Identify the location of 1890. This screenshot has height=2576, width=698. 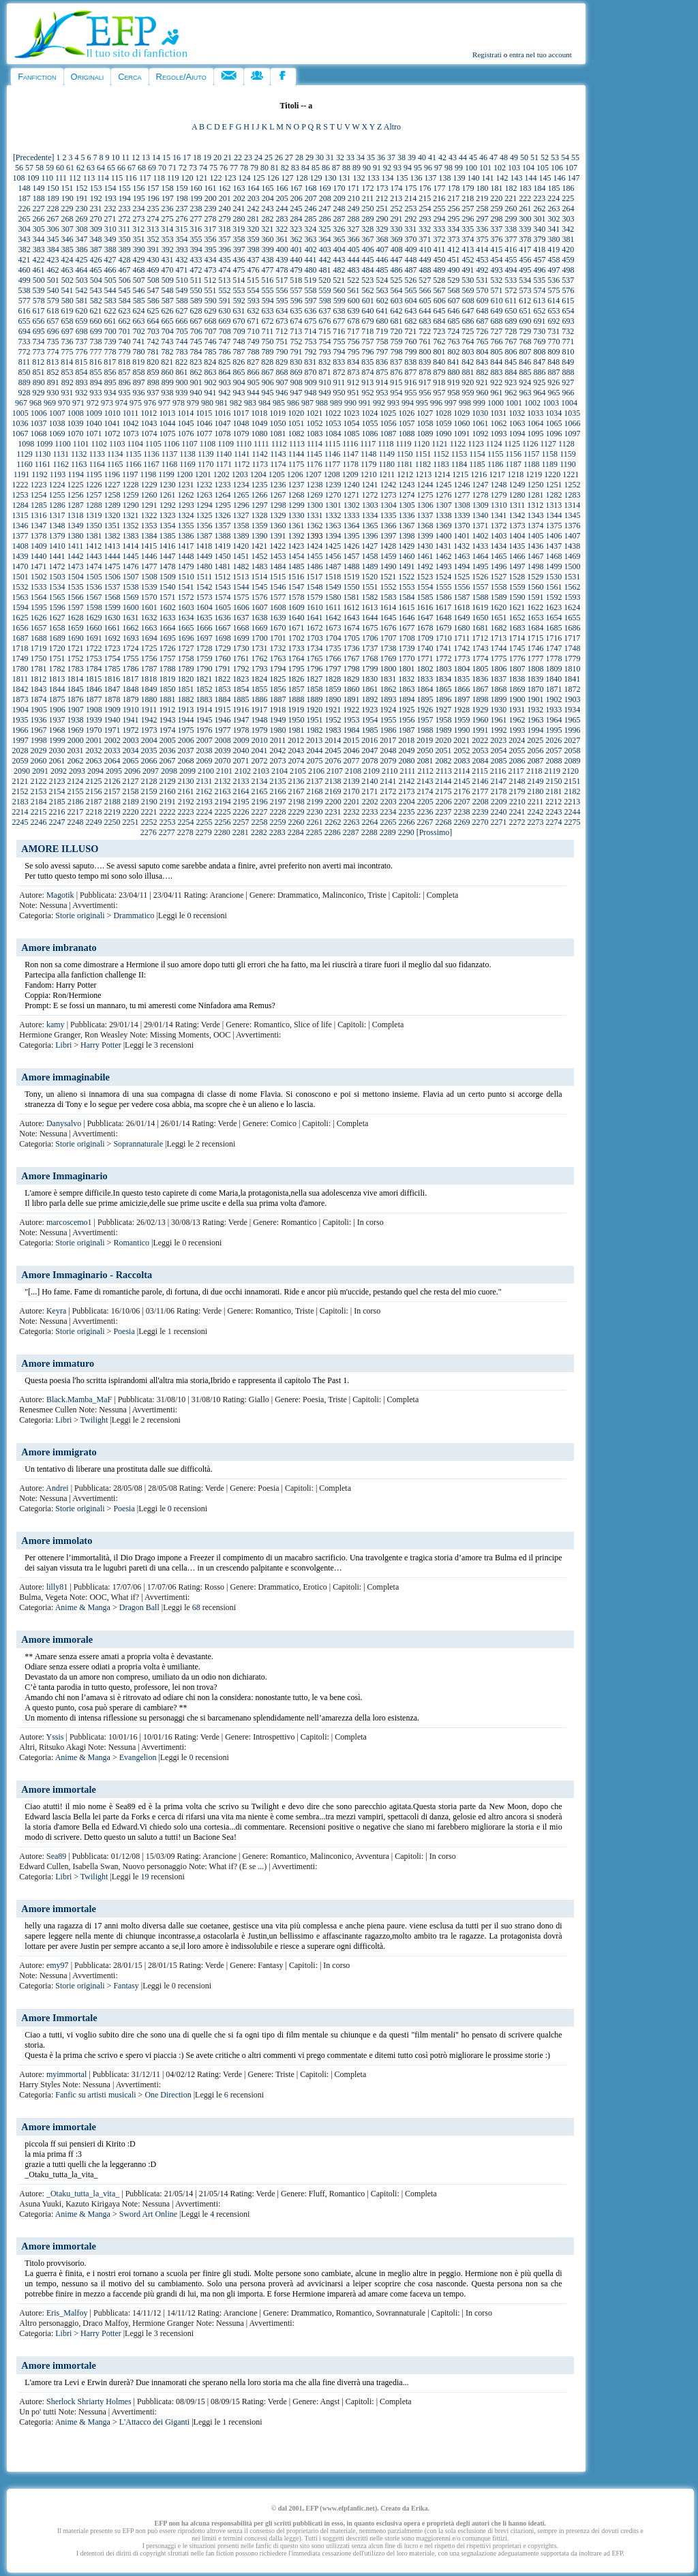
(332, 699).